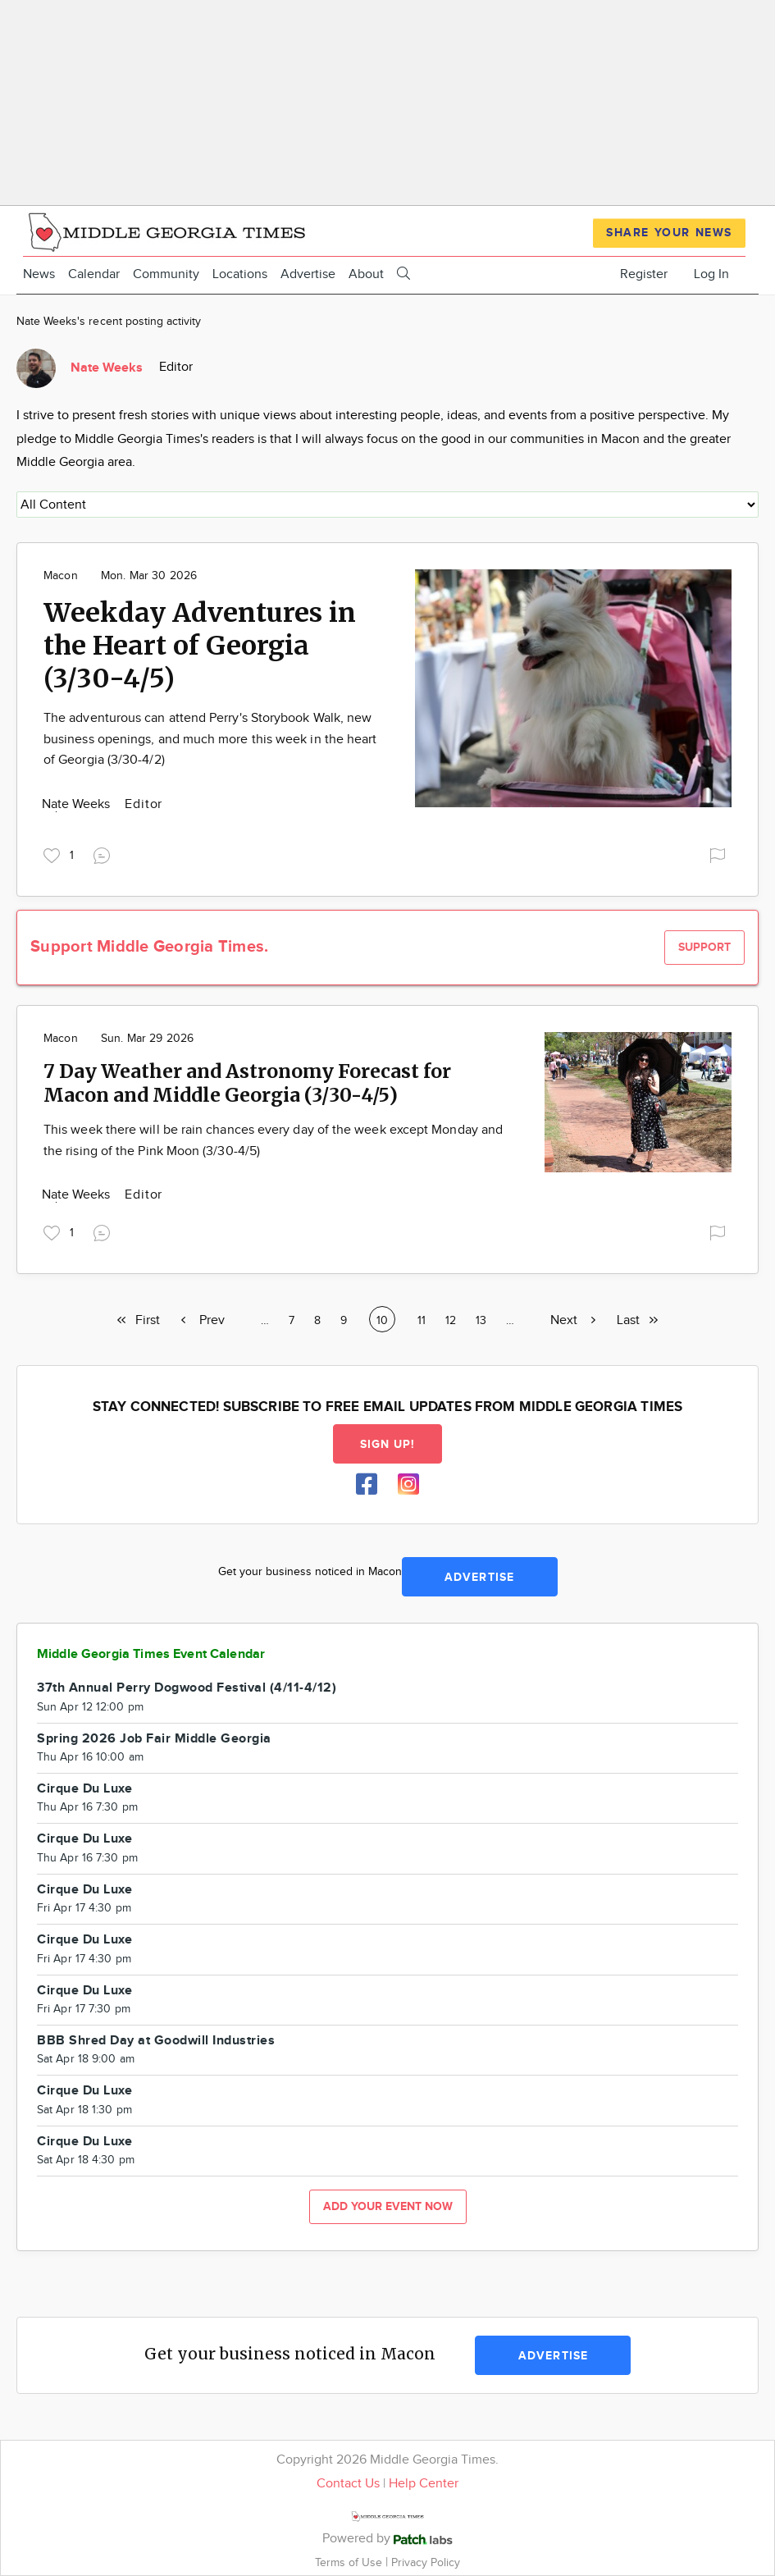  Describe the element at coordinates (366, 274) in the screenshot. I see `About` at that location.